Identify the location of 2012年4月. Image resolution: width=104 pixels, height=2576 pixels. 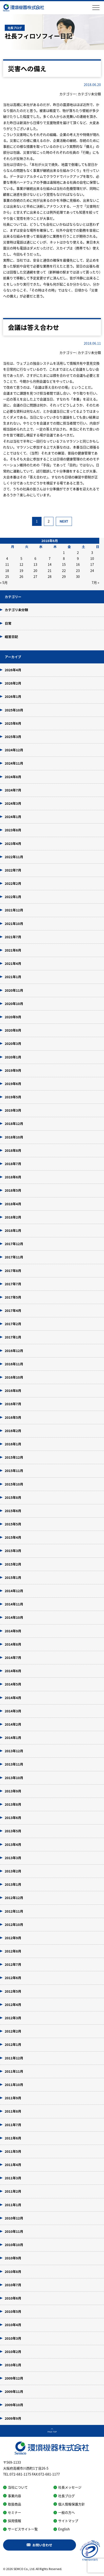
(13, 2004).